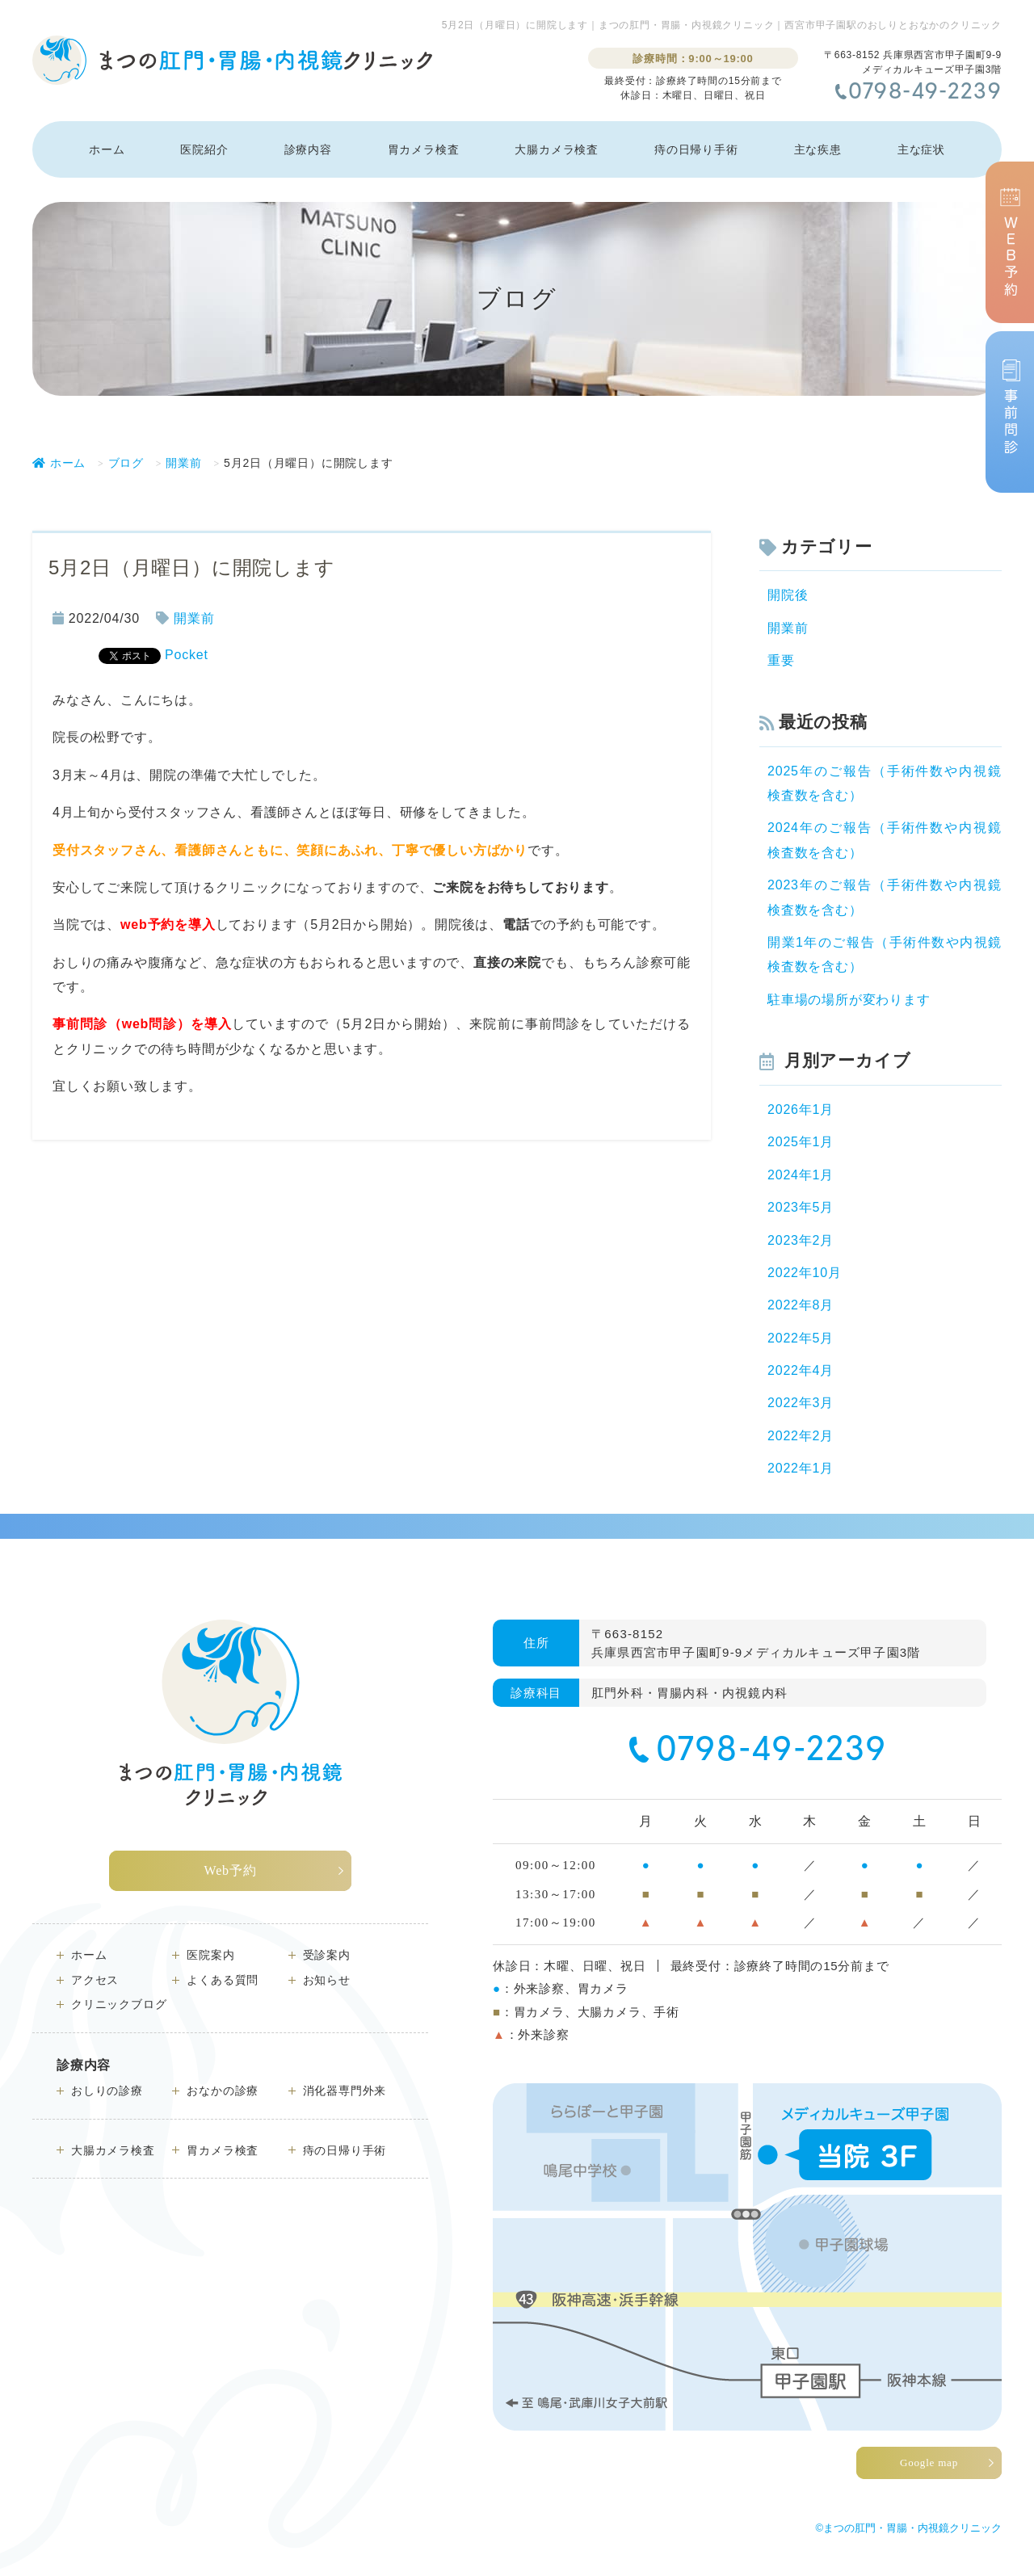  Describe the element at coordinates (186, 655) in the screenshot. I see `Pocket` at that location.